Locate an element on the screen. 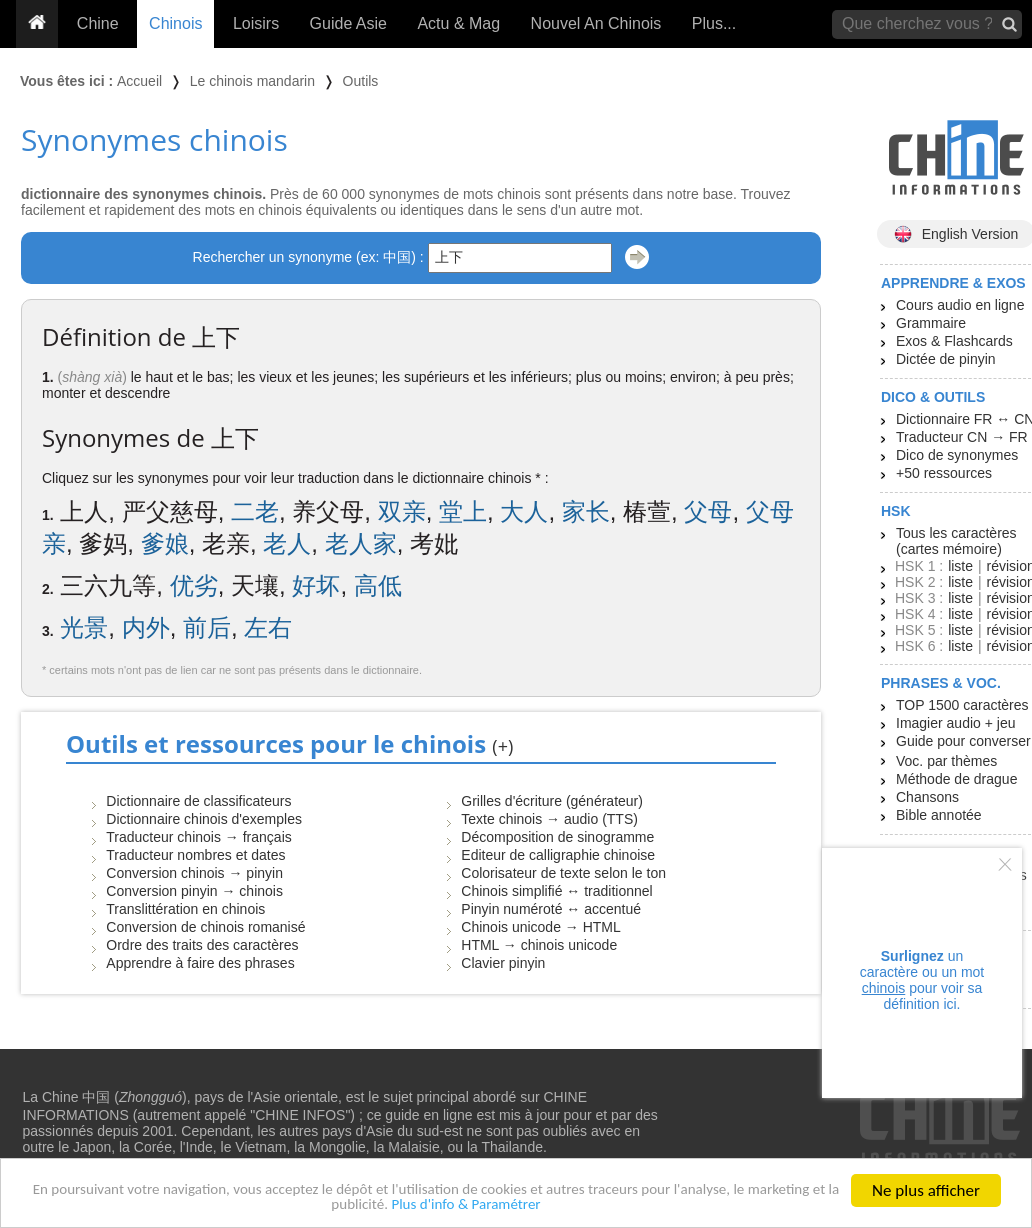 The width and height of the screenshot is (1032, 1228). Traducteur nombres et dates is located at coordinates (195, 855).